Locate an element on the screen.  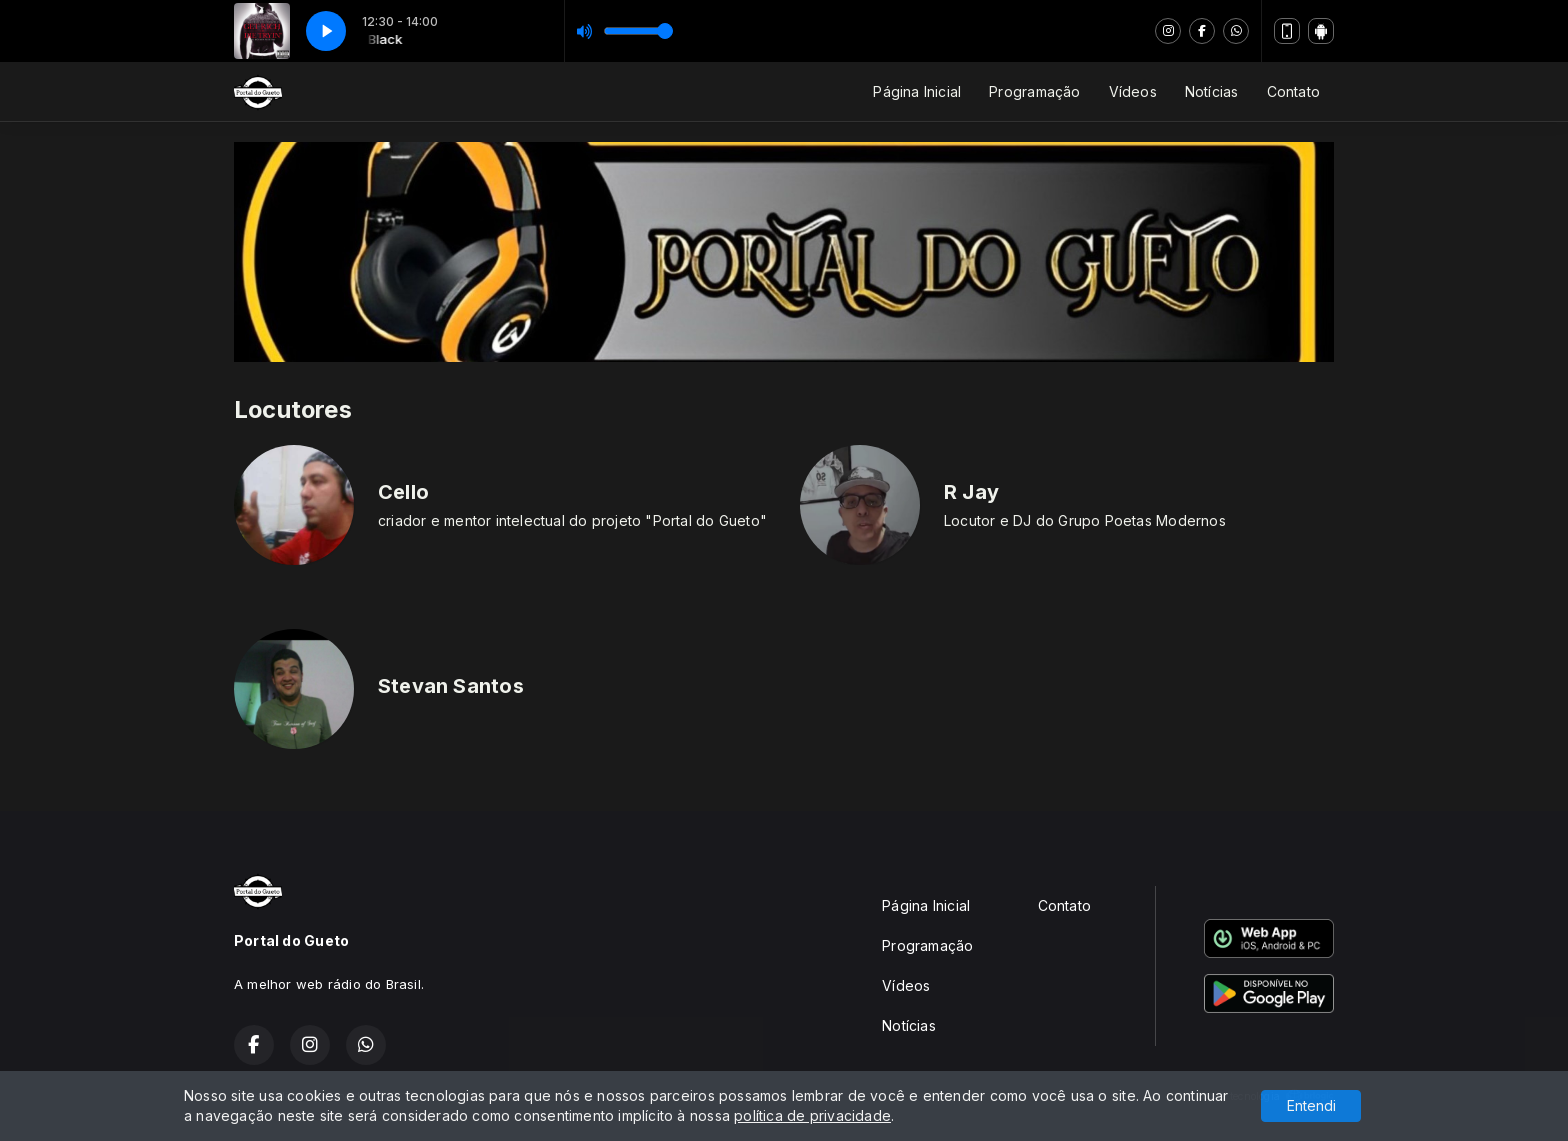
Contato is located at coordinates (1293, 91).